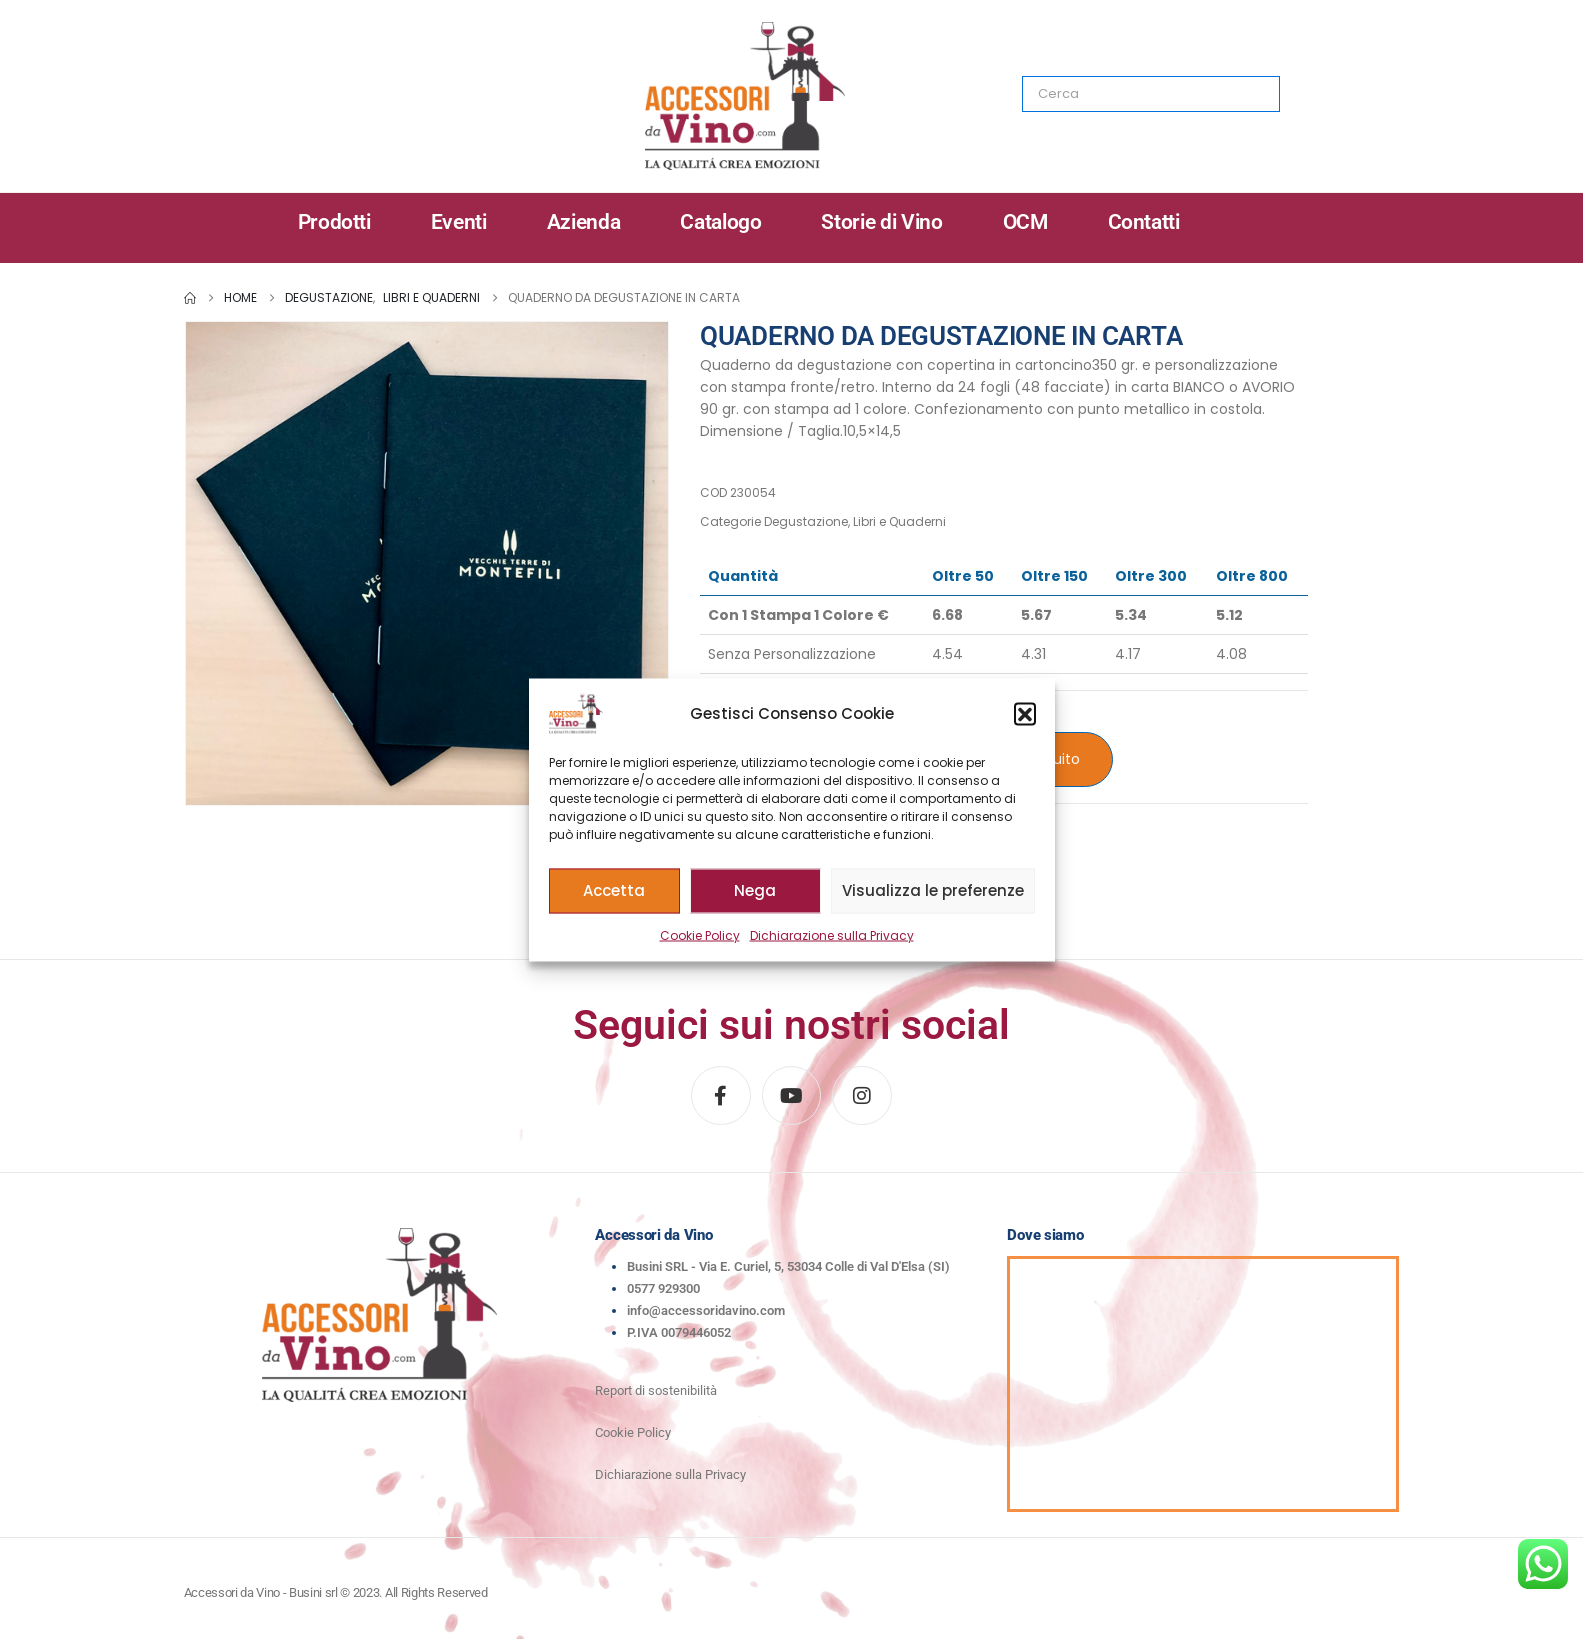 This screenshot has width=1583, height=1639. Describe the element at coordinates (656, 1390) in the screenshot. I see `Report di sostenibilità` at that location.